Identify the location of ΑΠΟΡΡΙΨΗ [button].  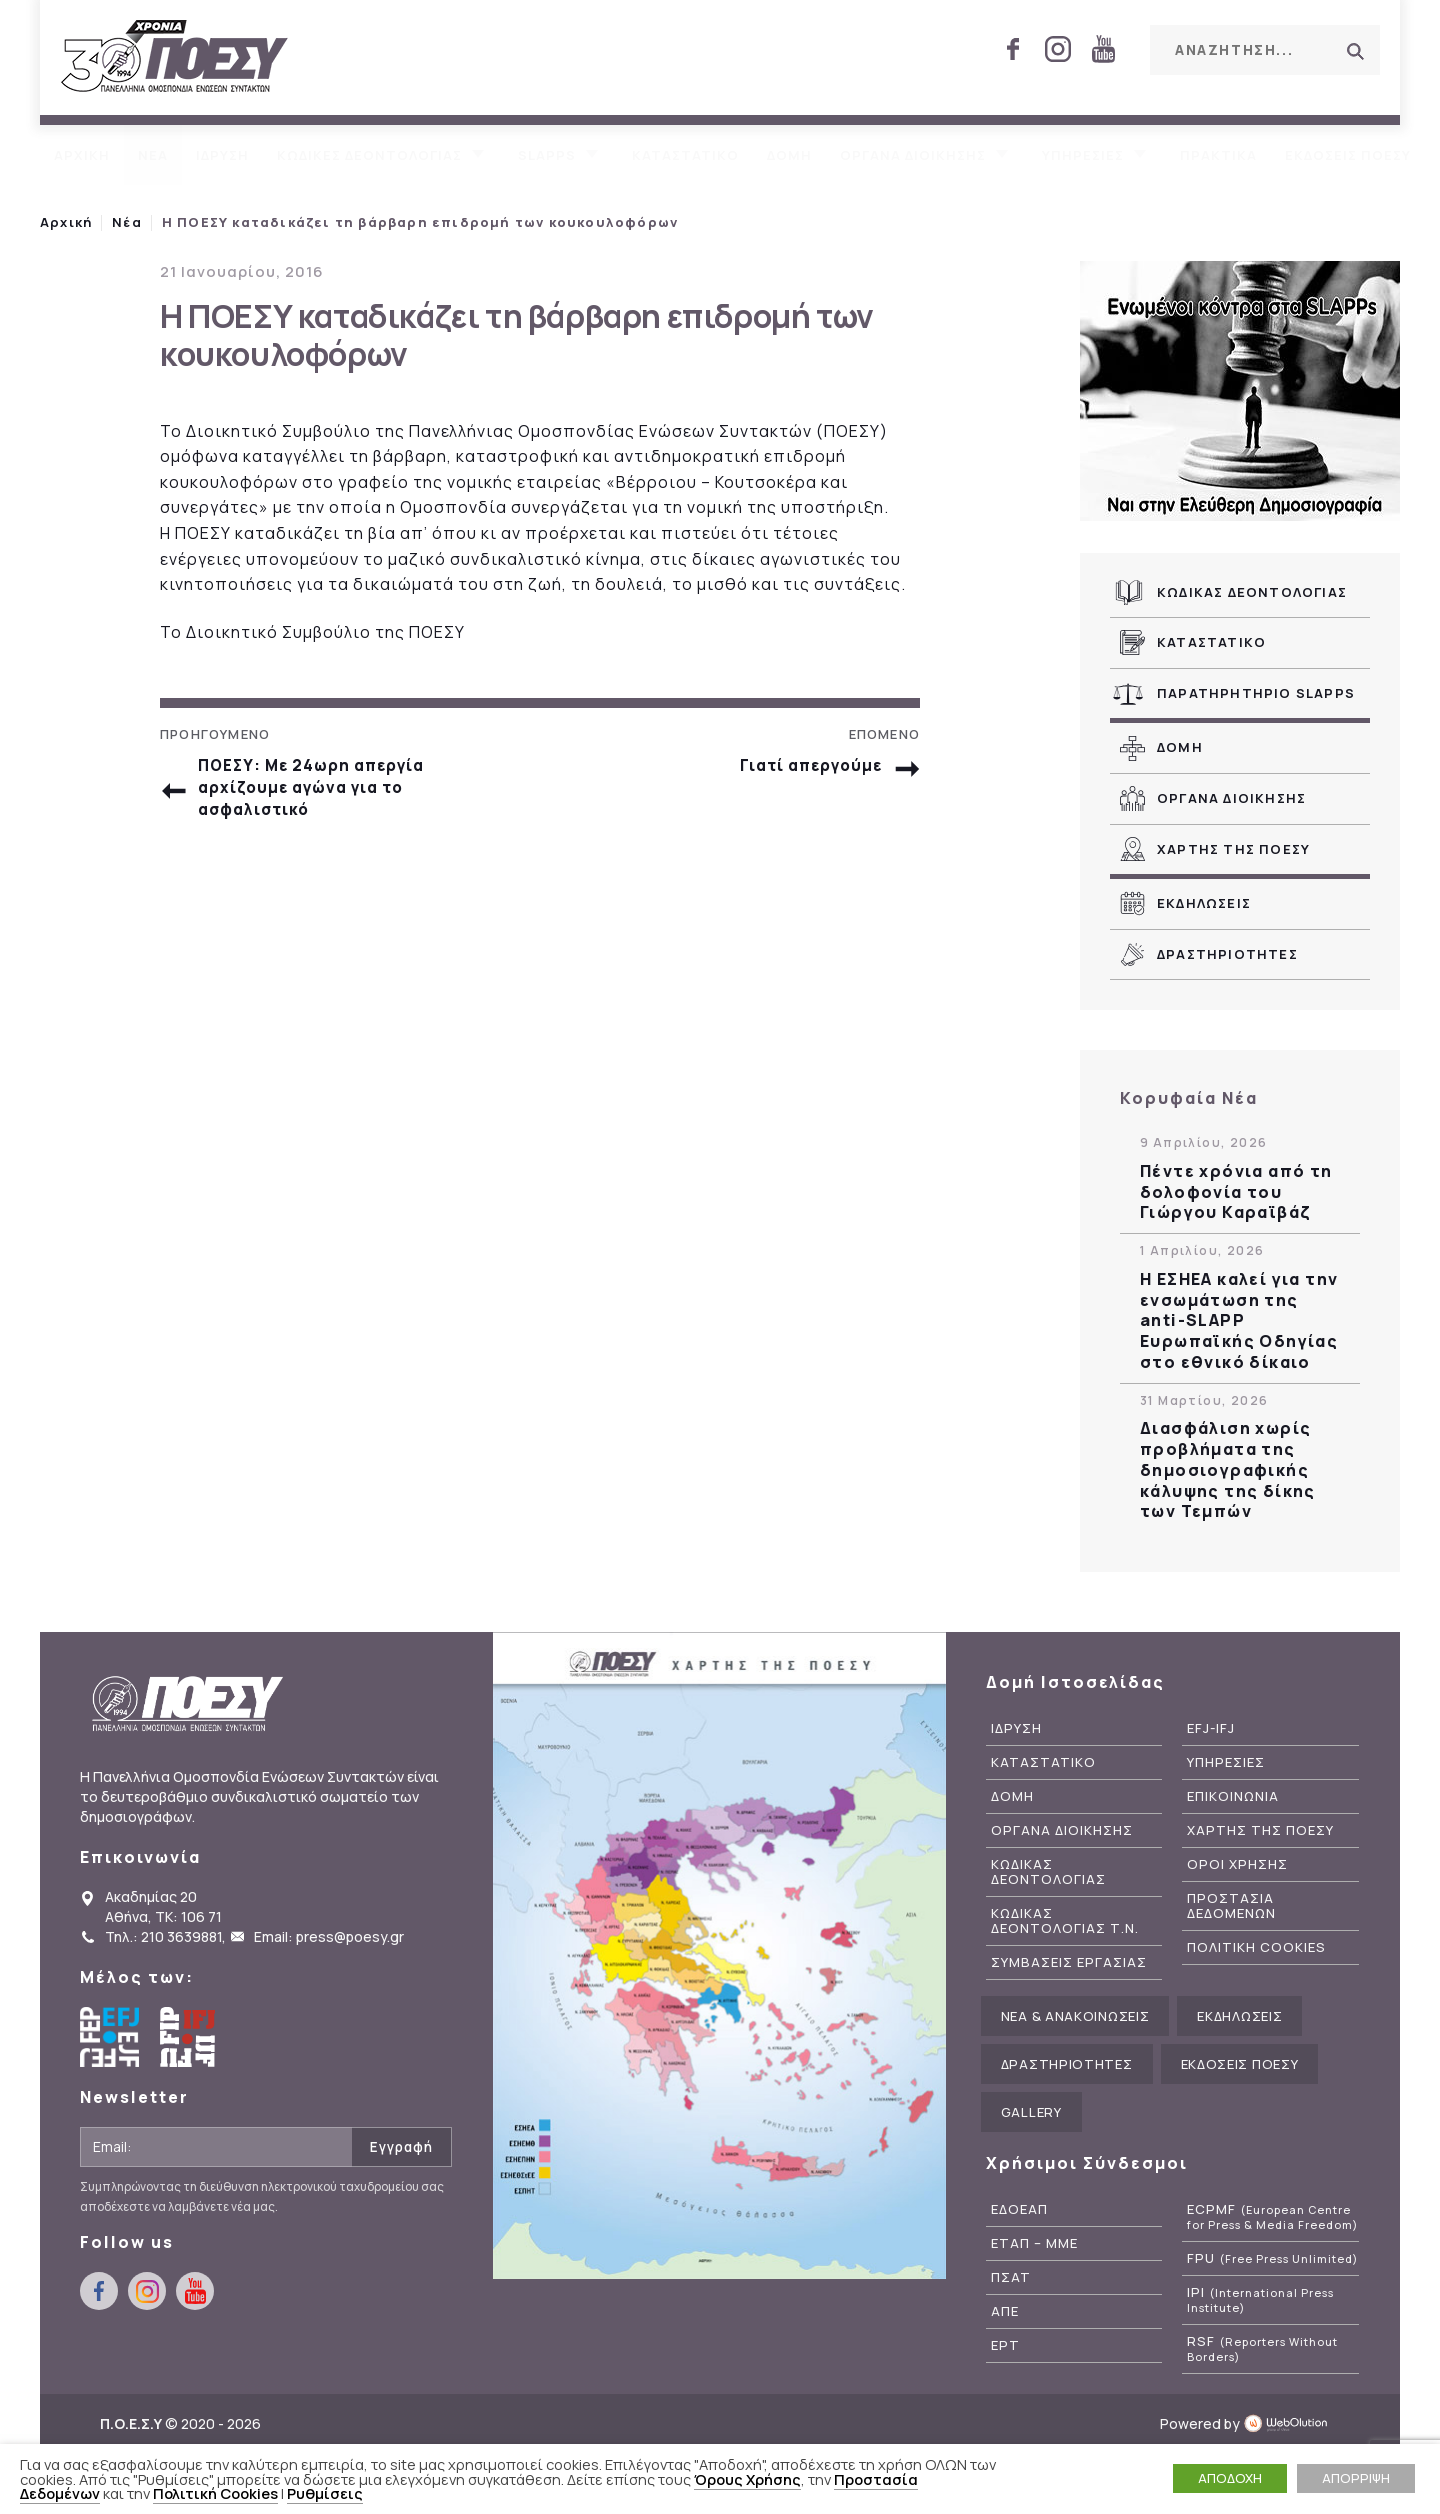
(1356, 2478).